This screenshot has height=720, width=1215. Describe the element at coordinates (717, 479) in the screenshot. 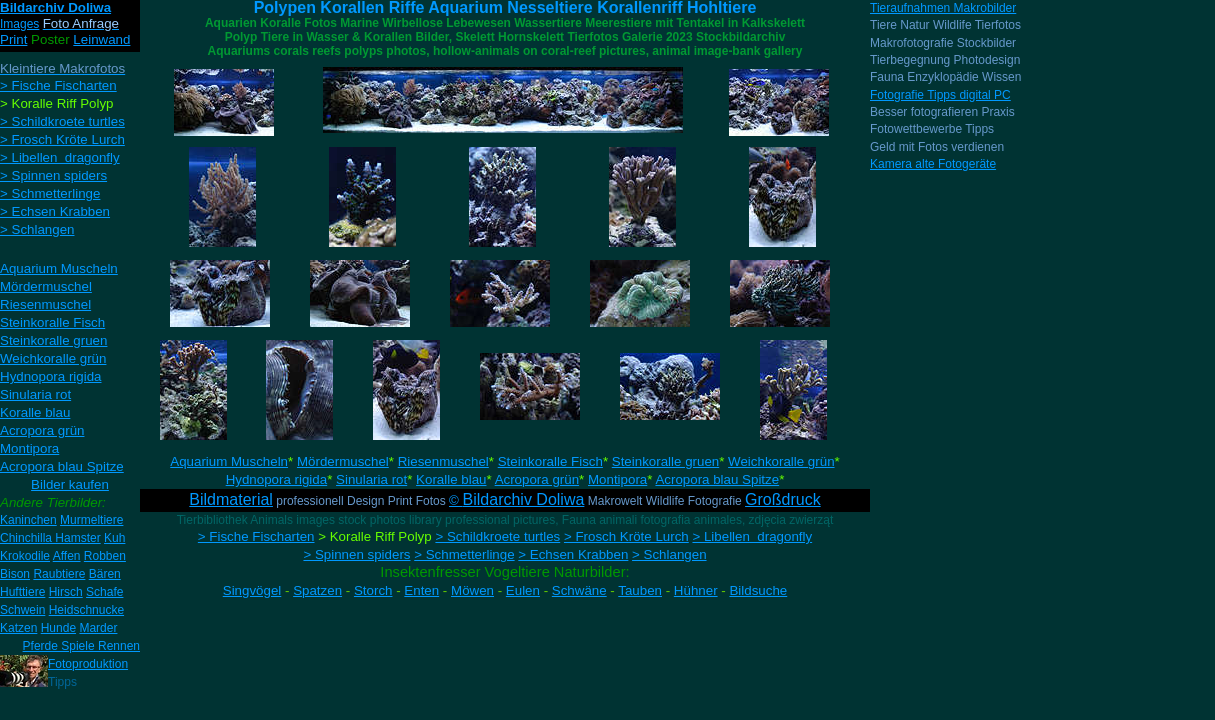

I see `Acropora blau Spitze` at that location.